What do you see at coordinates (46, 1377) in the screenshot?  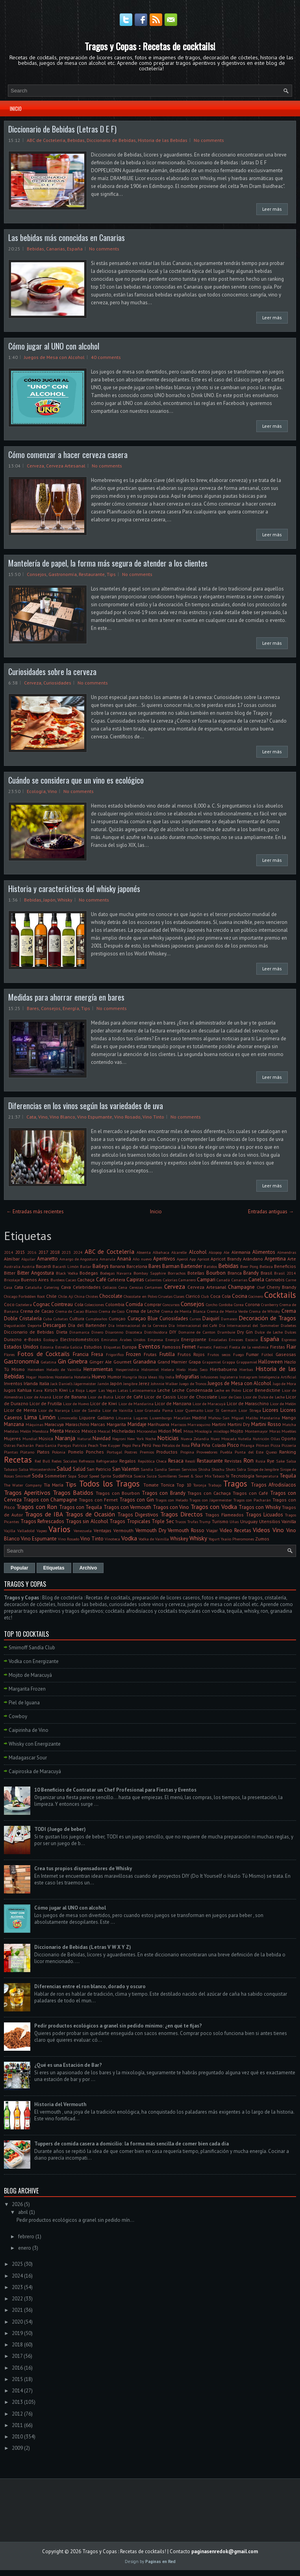 I see `Hombres` at bounding box center [46, 1377].